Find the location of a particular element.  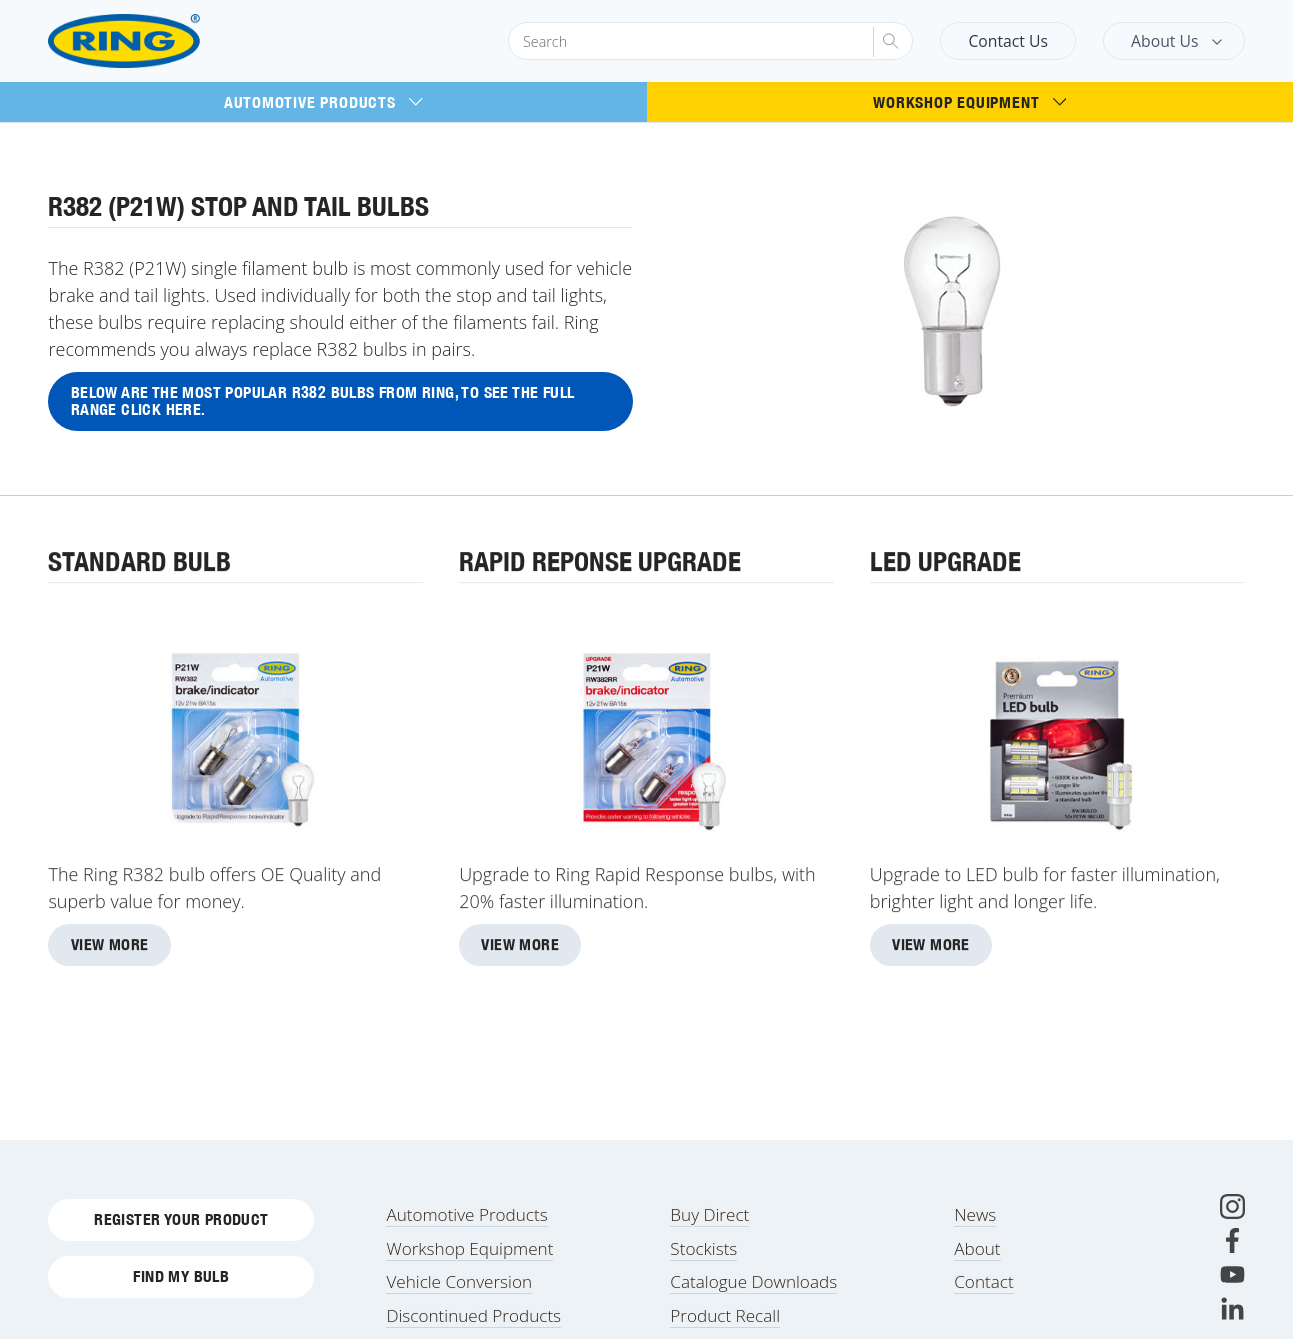

Standard Bulb is located at coordinates (139, 563).